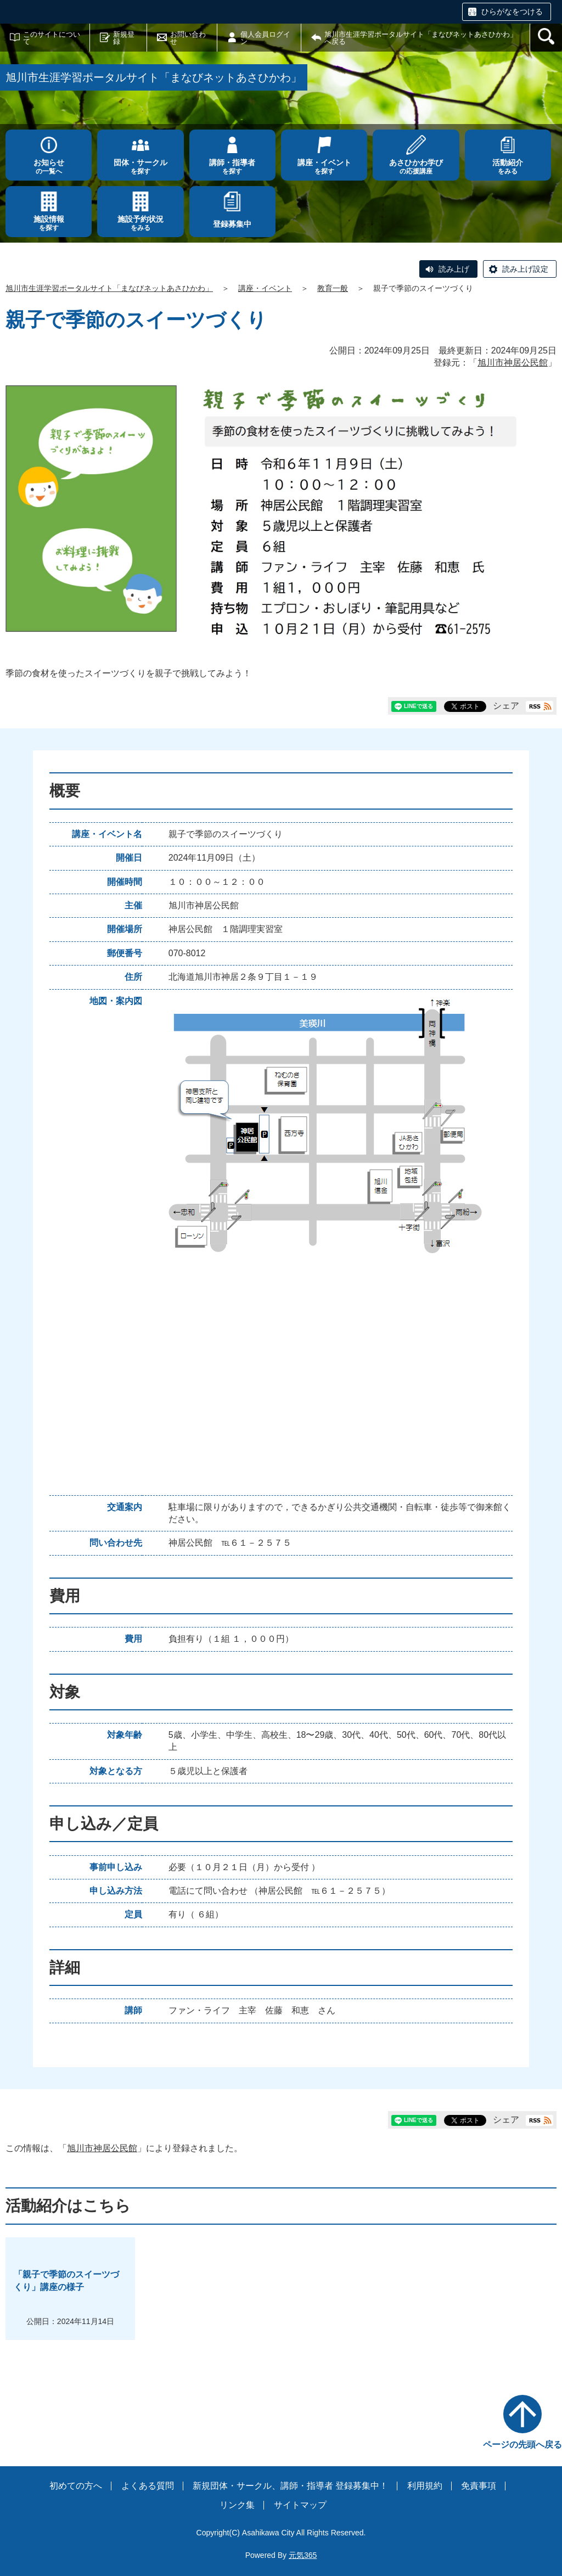  What do you see at coordinates (147, 2485) in the screenshot?
I see `よくある質問` at bounding box center [147, 2485].